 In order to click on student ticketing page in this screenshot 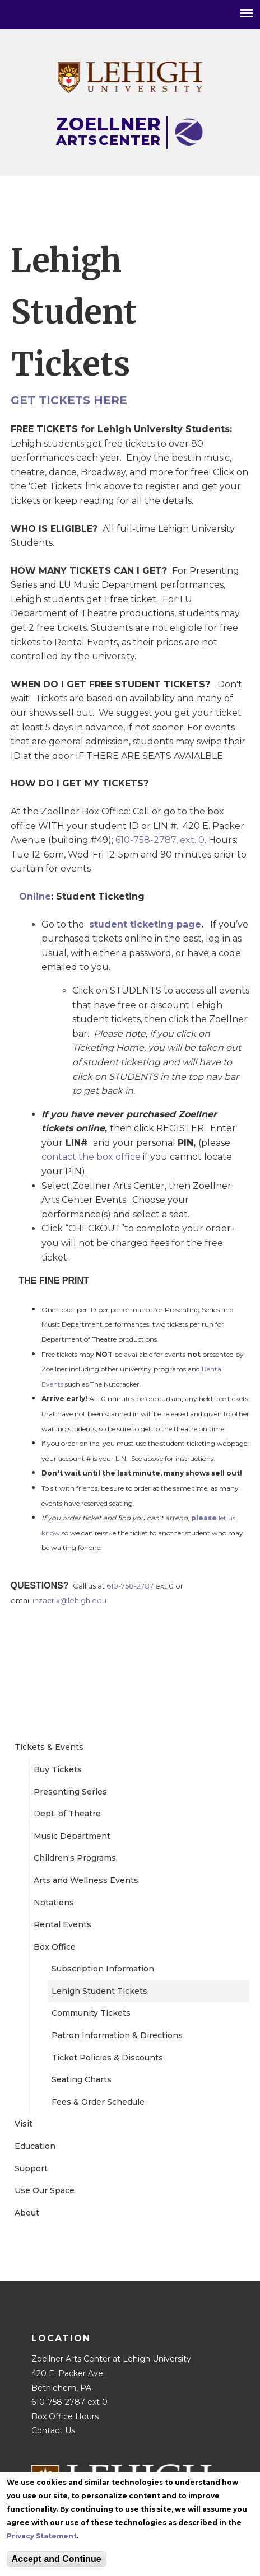, I will do `click(145, 924)`.